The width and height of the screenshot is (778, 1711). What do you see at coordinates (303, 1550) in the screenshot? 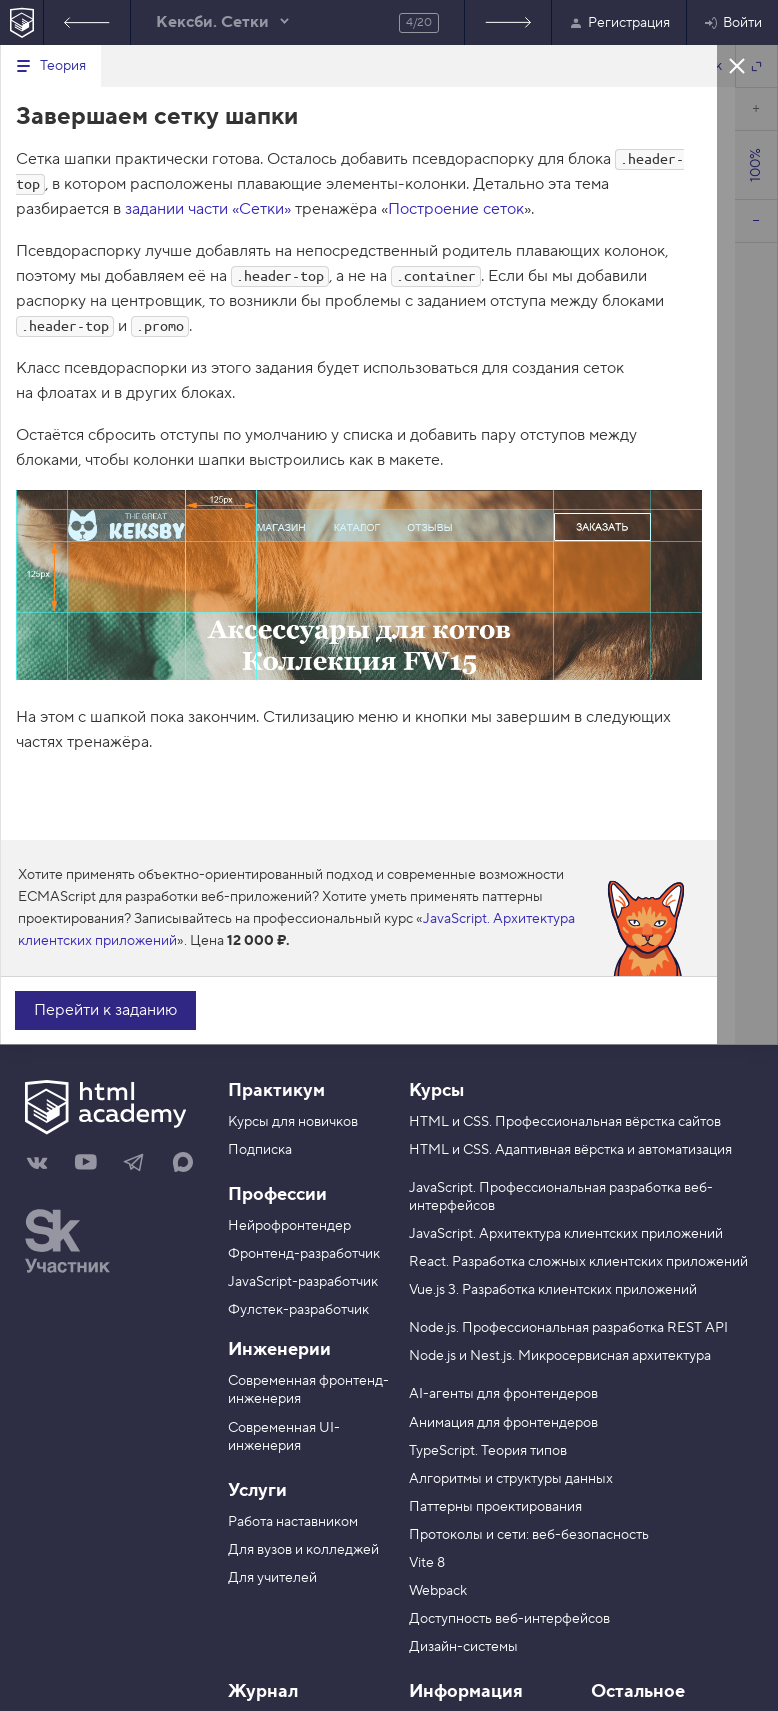
I see `Для вузов и колледжей` at bounding box center [303, 1550].